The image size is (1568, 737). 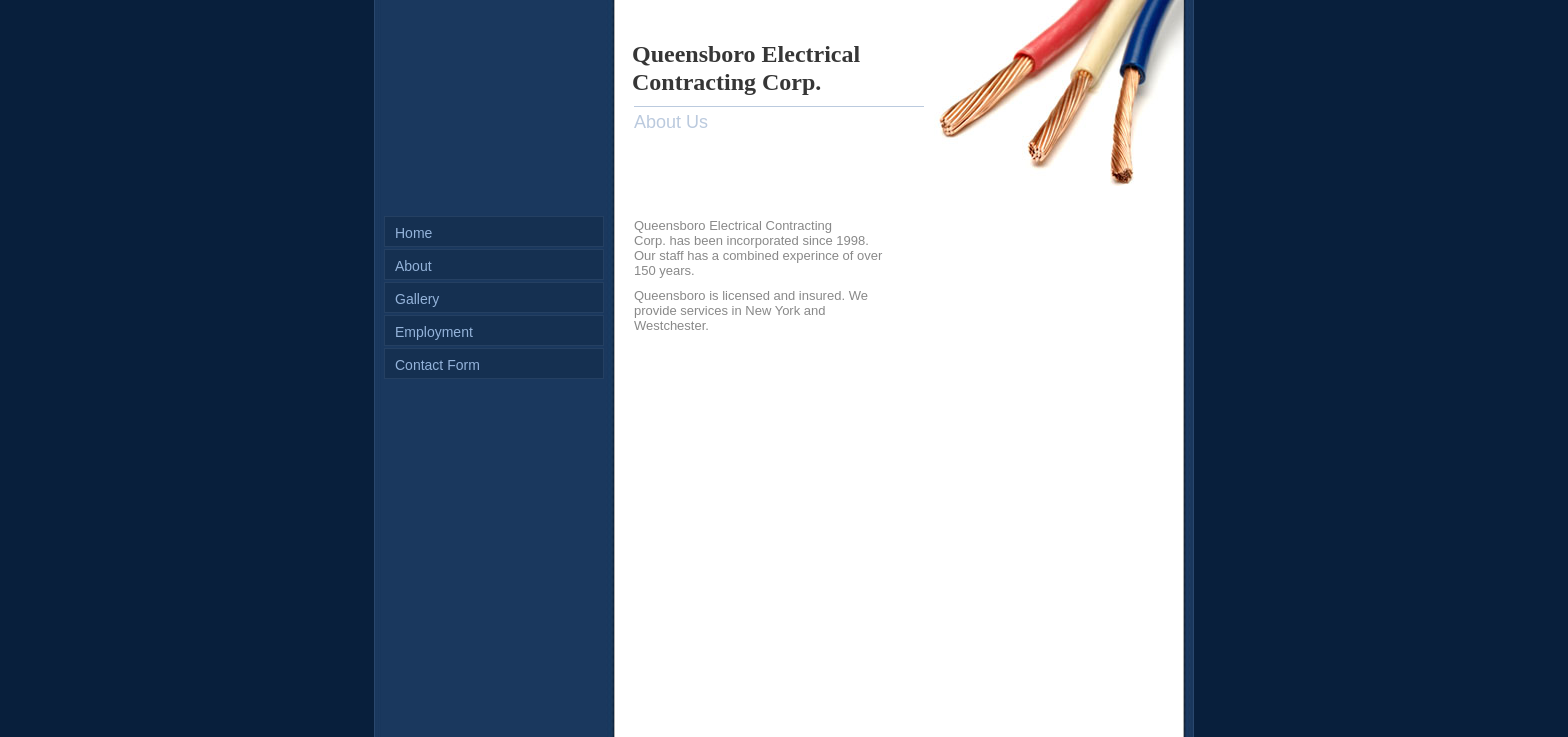 What do you see at coordinates (417, 299) in the screenshot?
I see `Gallery` at bounding box center [417, 299].